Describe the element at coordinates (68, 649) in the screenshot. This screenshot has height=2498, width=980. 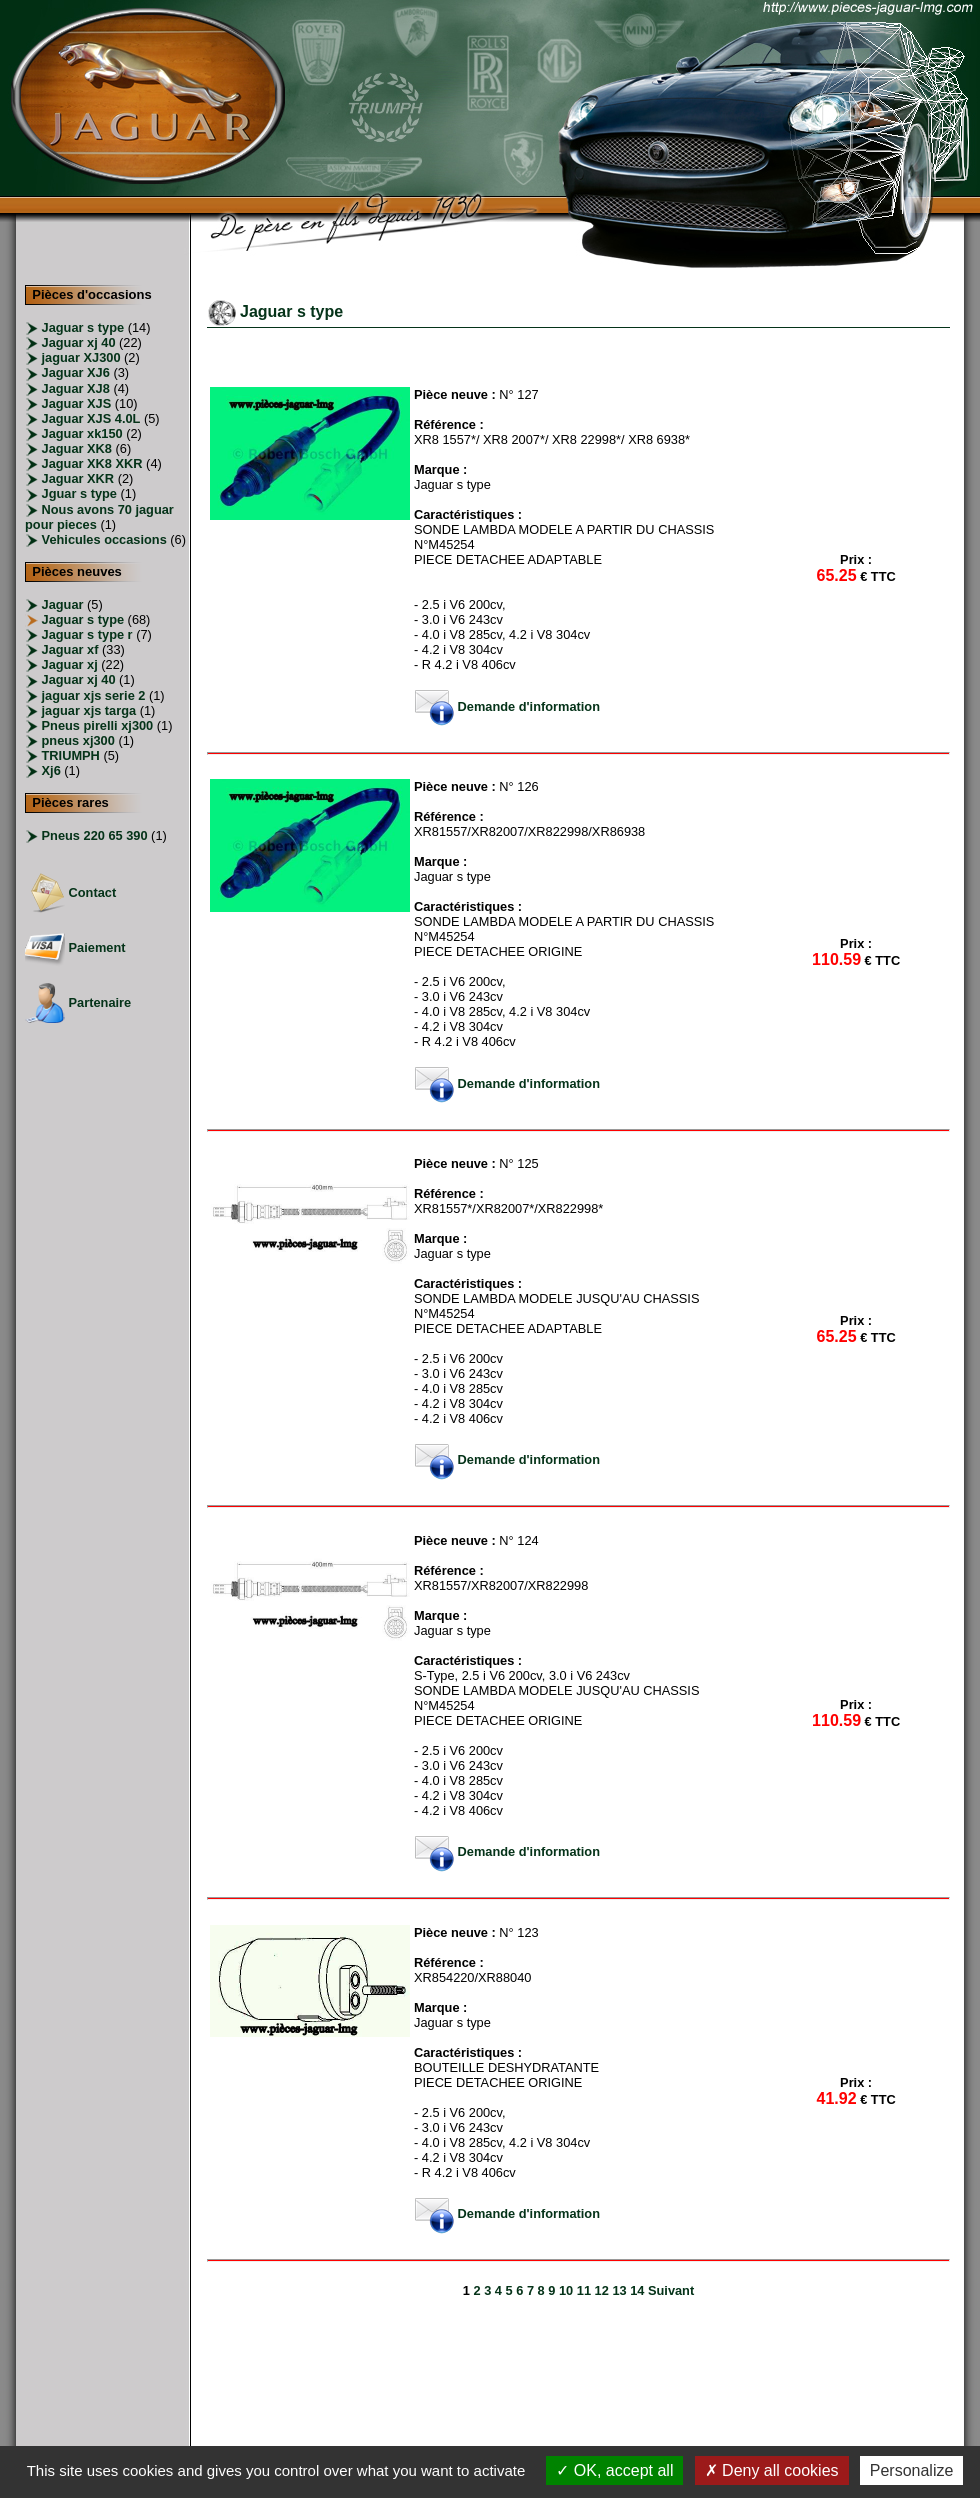
I see `Jaguar xf` at that location.